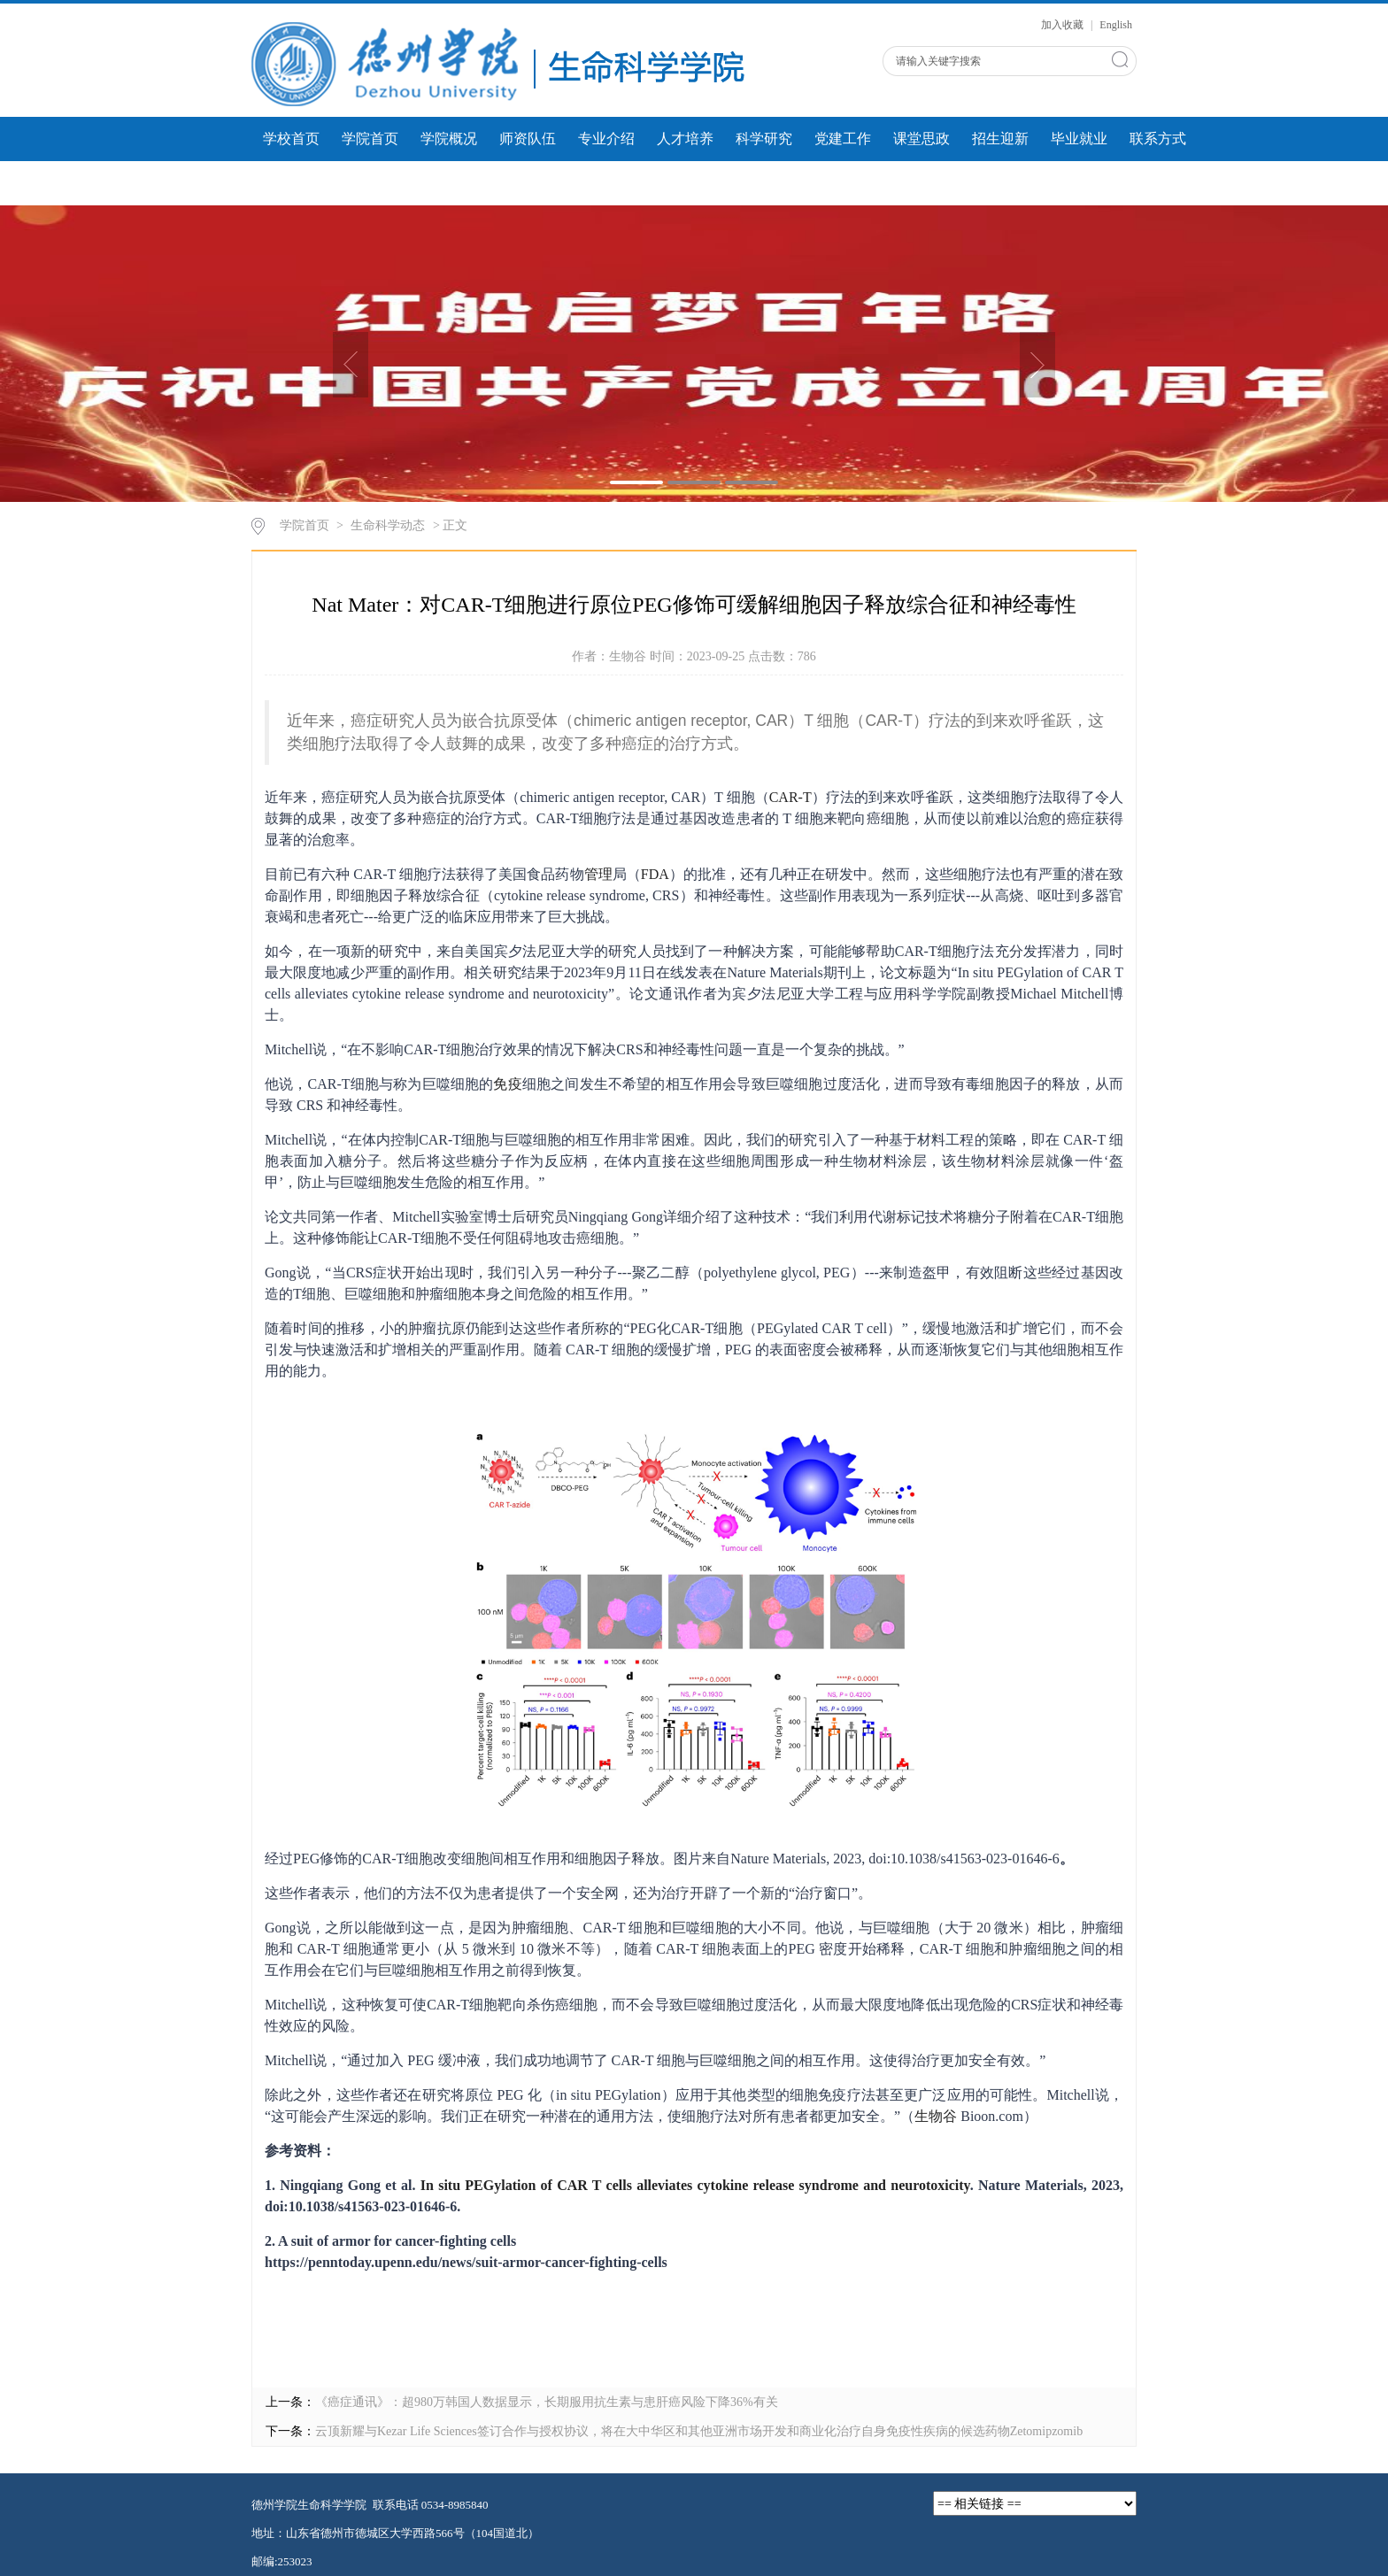 This screenshot has height=2576, width=1388. Describe the element at coordinates (606, 138) in the screenshot. I see `专业介绍` at that location.